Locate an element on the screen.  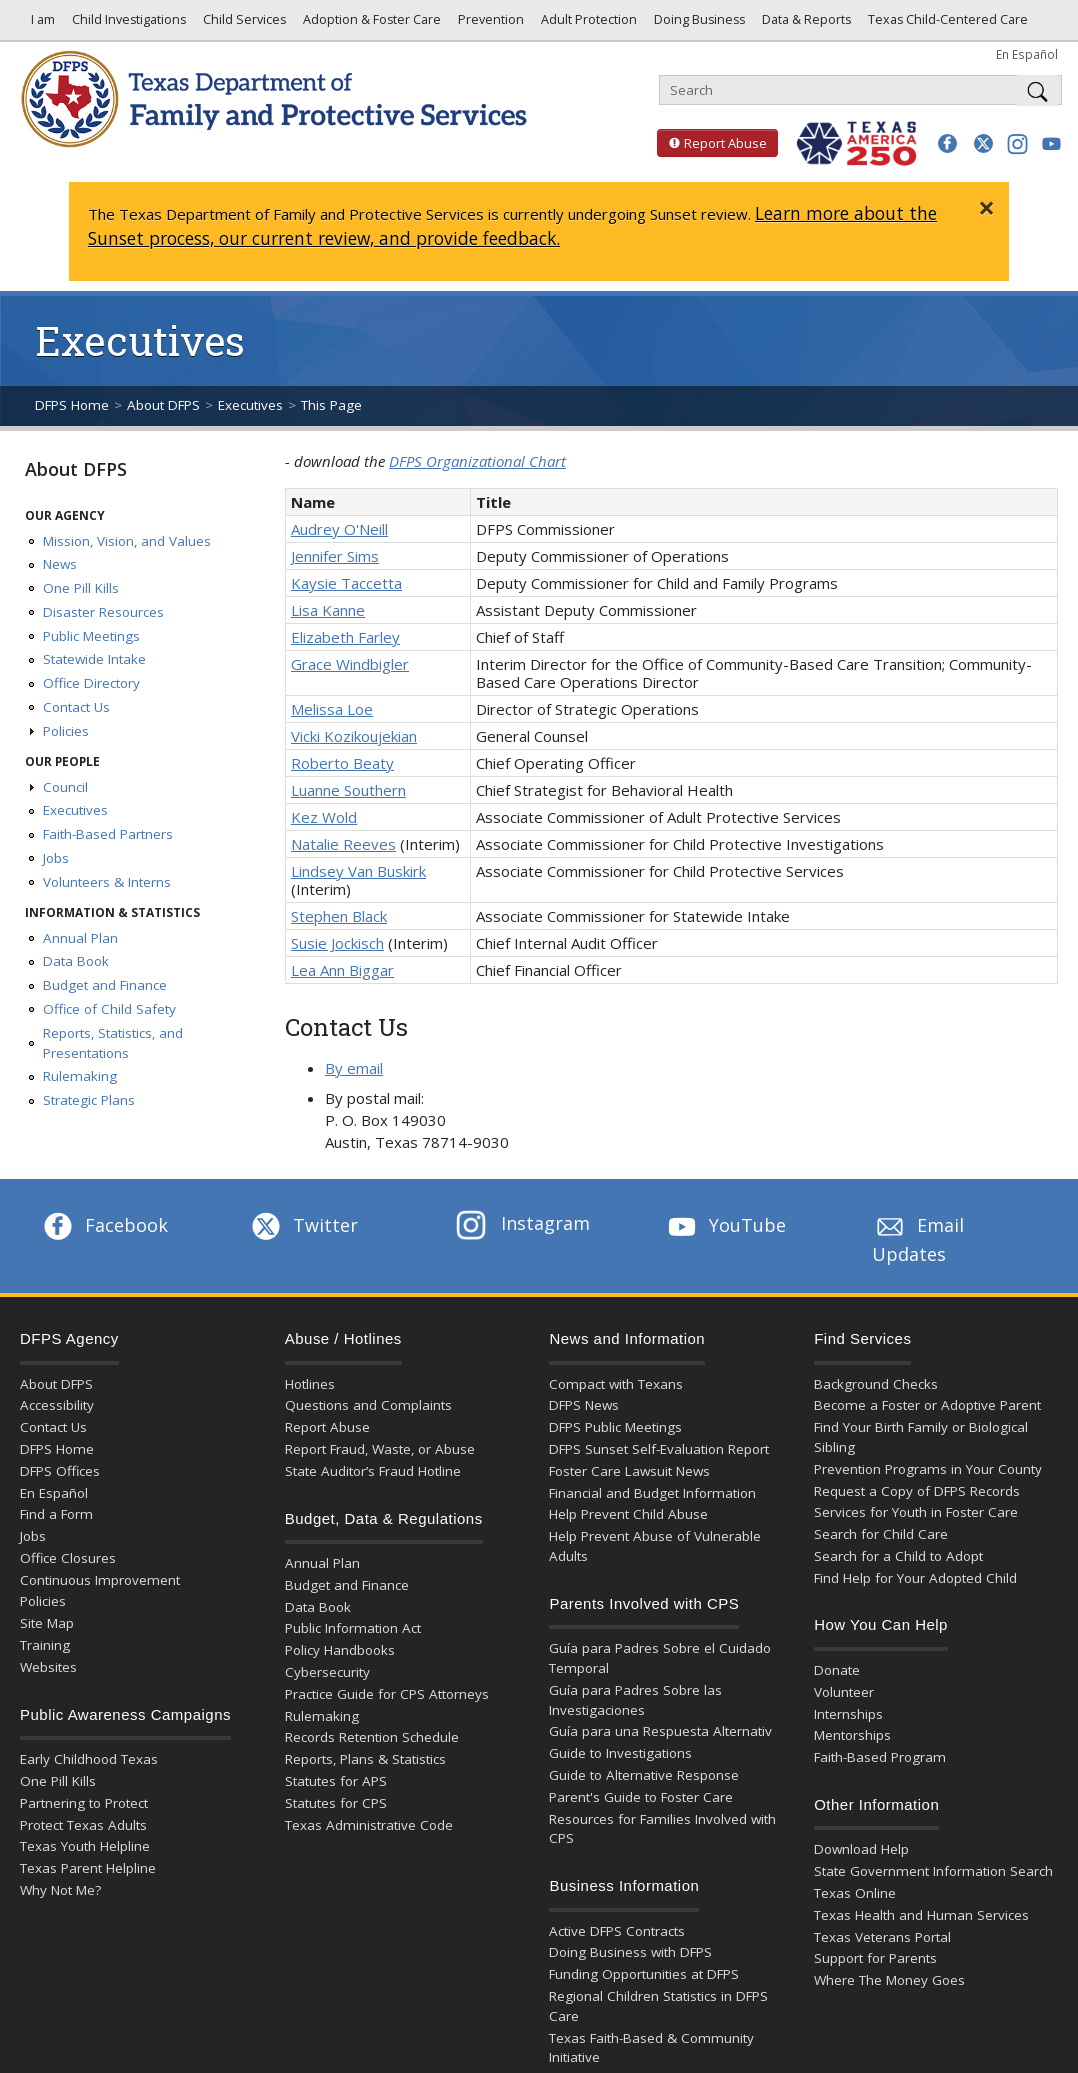
State Auditor’s Fraud Hotline is located at coordinates (373, 1471).